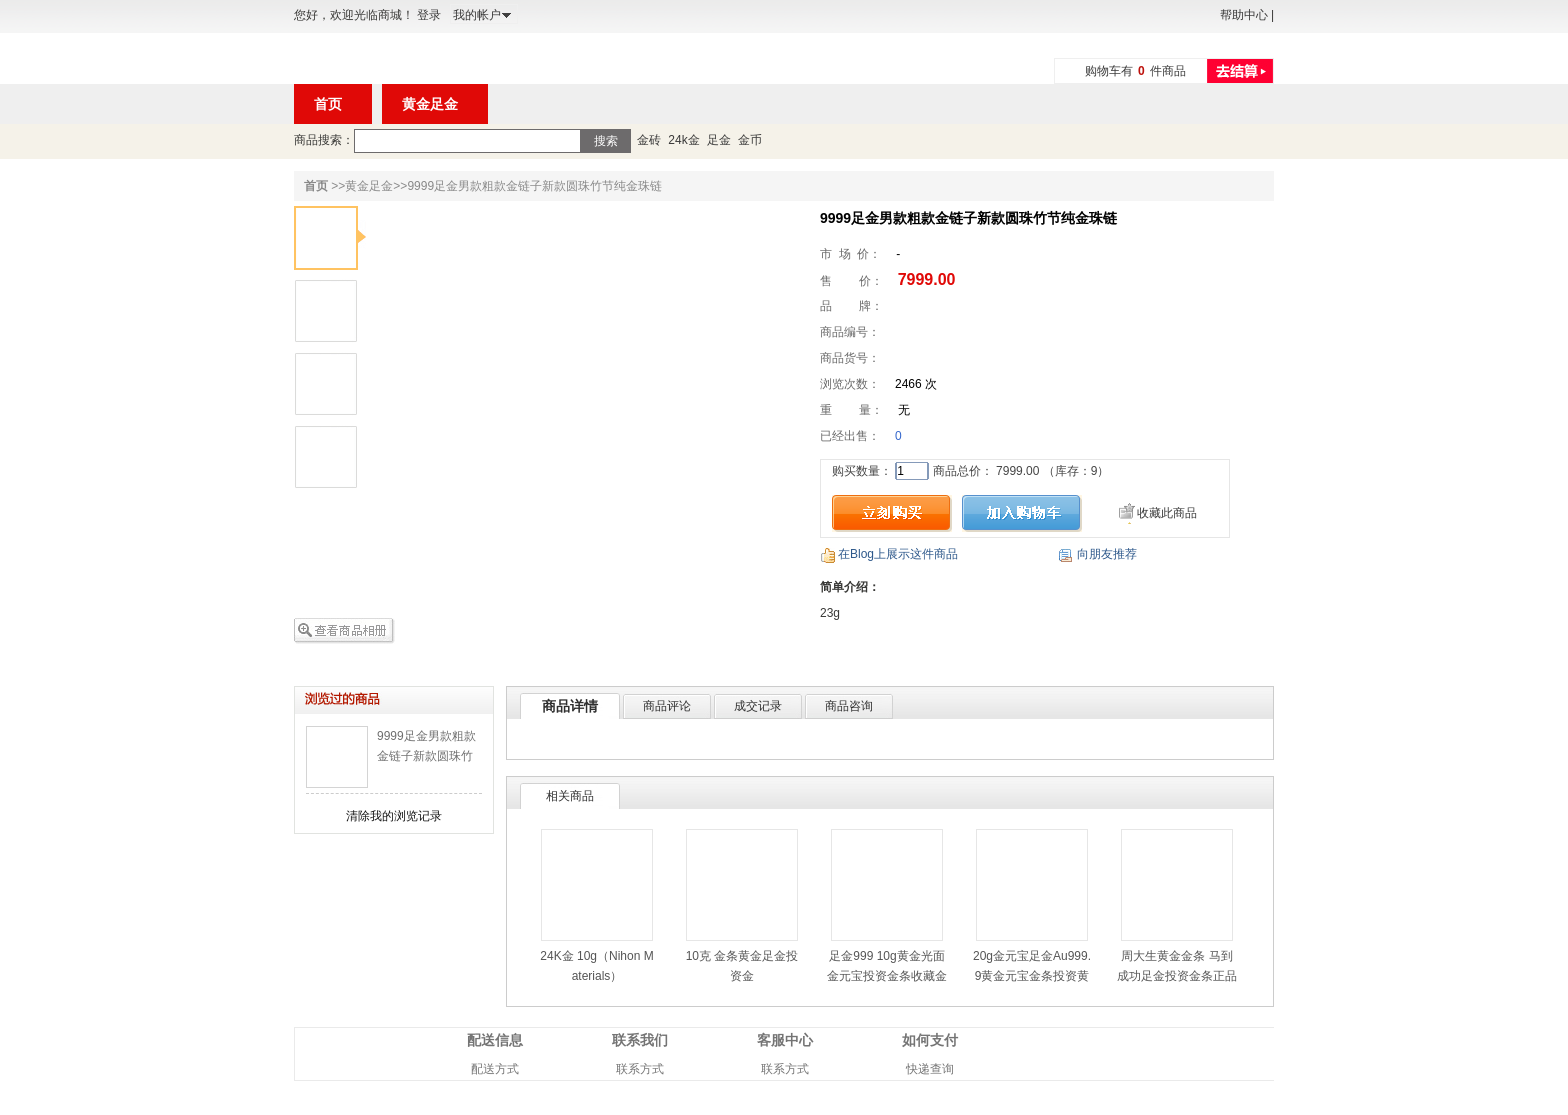 This screenshot has width=1568, height=1115. I want to click on 帮助中心, so click(1244, 15).